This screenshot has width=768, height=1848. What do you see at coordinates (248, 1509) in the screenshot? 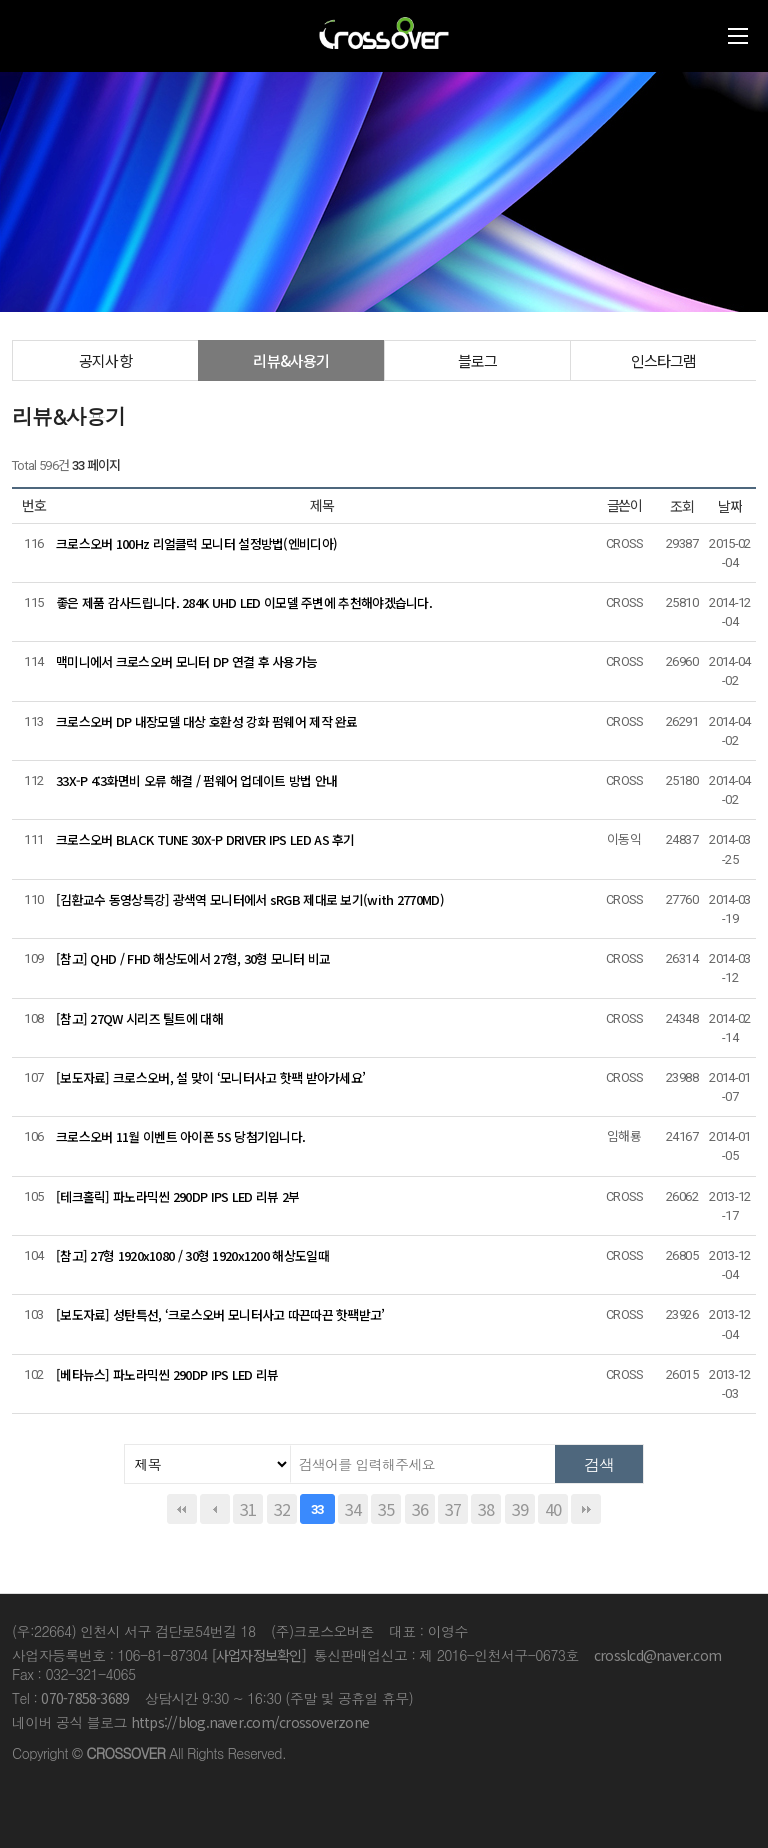
I see `31` at bounding box center [248, 1509].